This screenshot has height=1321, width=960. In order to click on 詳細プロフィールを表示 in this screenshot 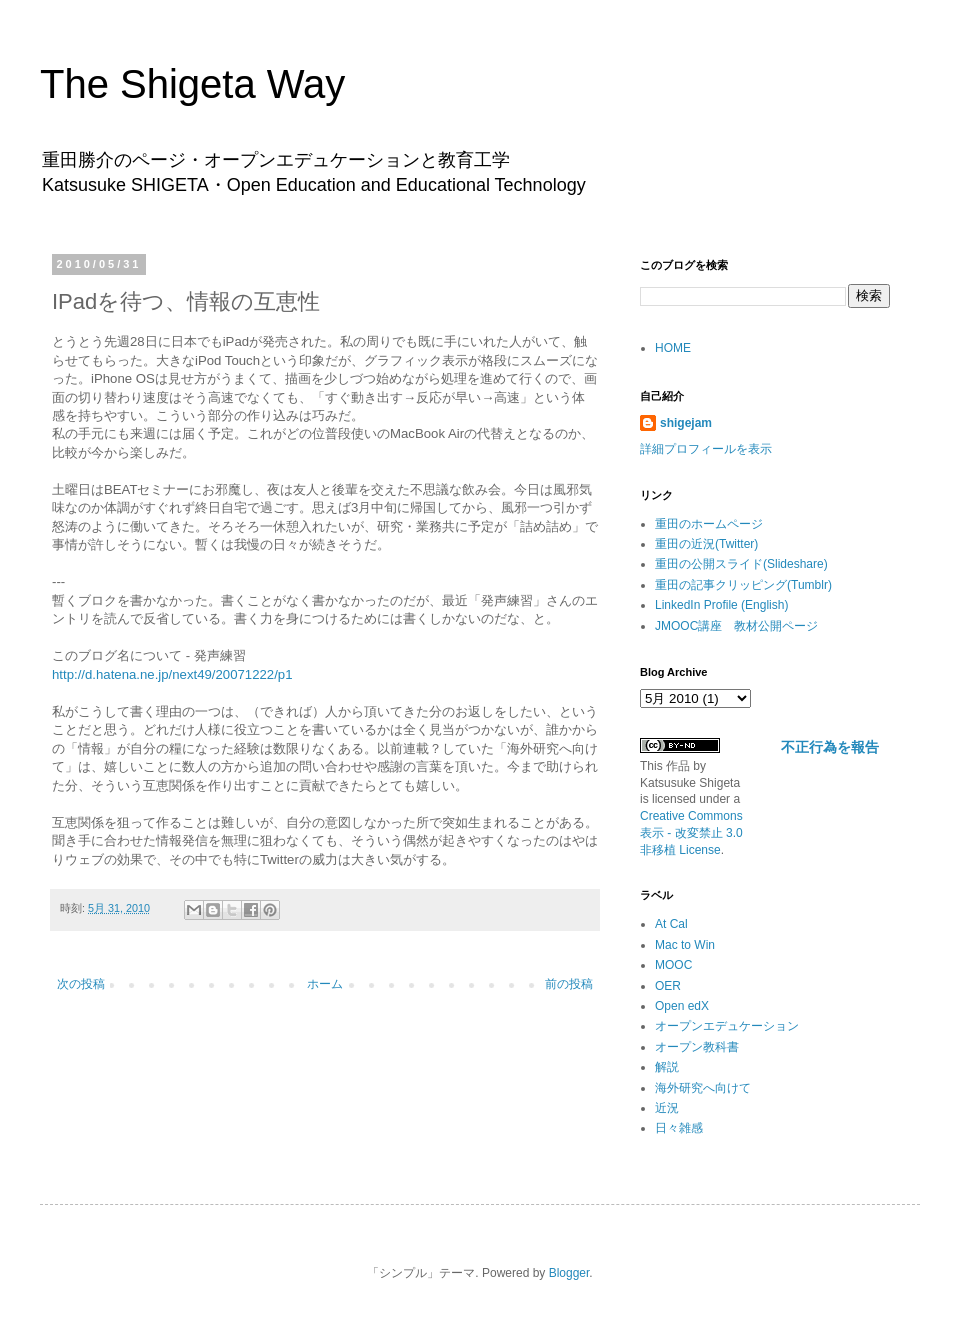, I will do `click(706, 449)`.